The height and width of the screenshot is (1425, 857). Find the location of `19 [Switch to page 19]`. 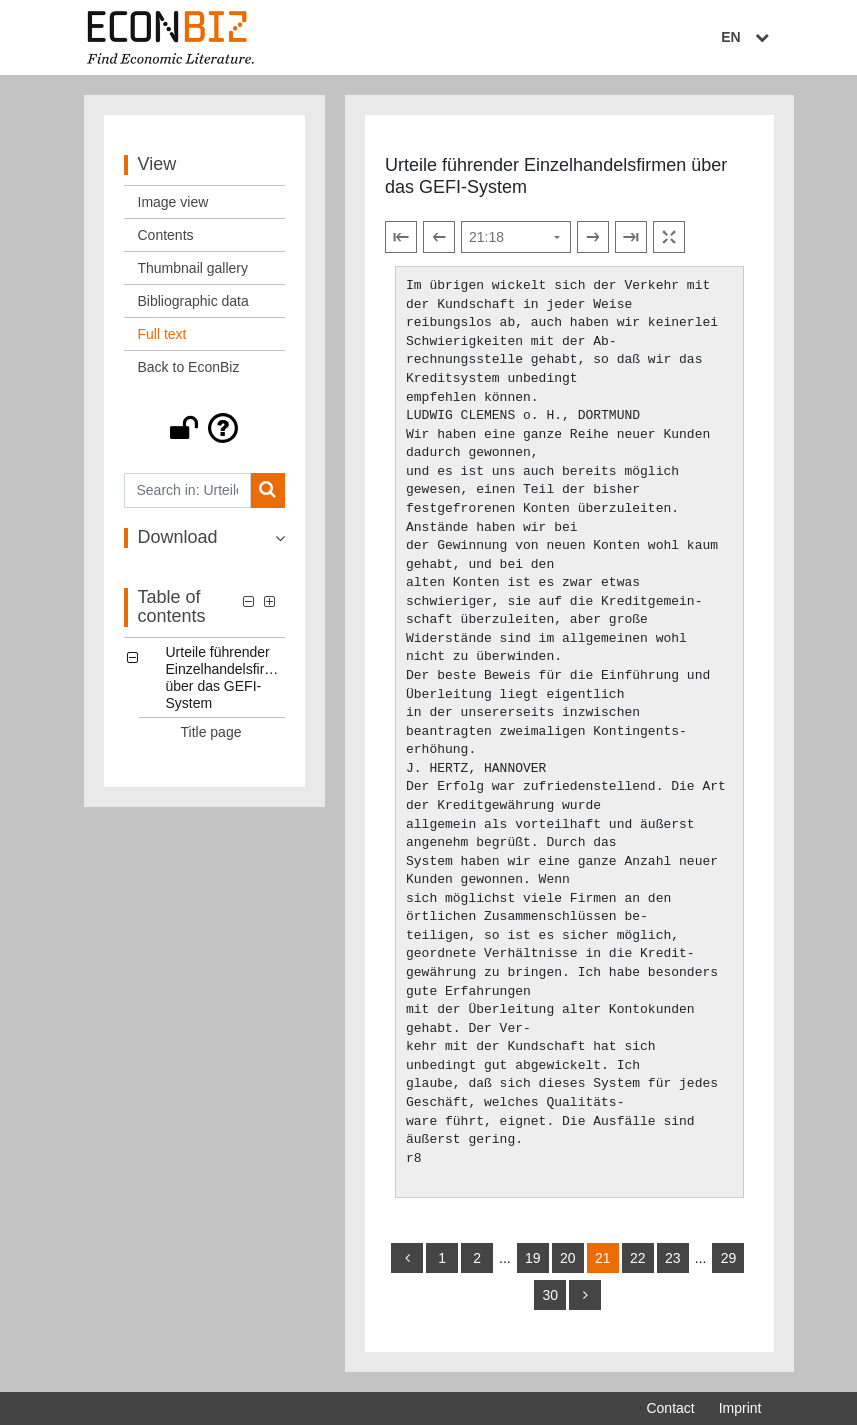

19 [Switch to page 19] is located at coordinates (533, 1258).